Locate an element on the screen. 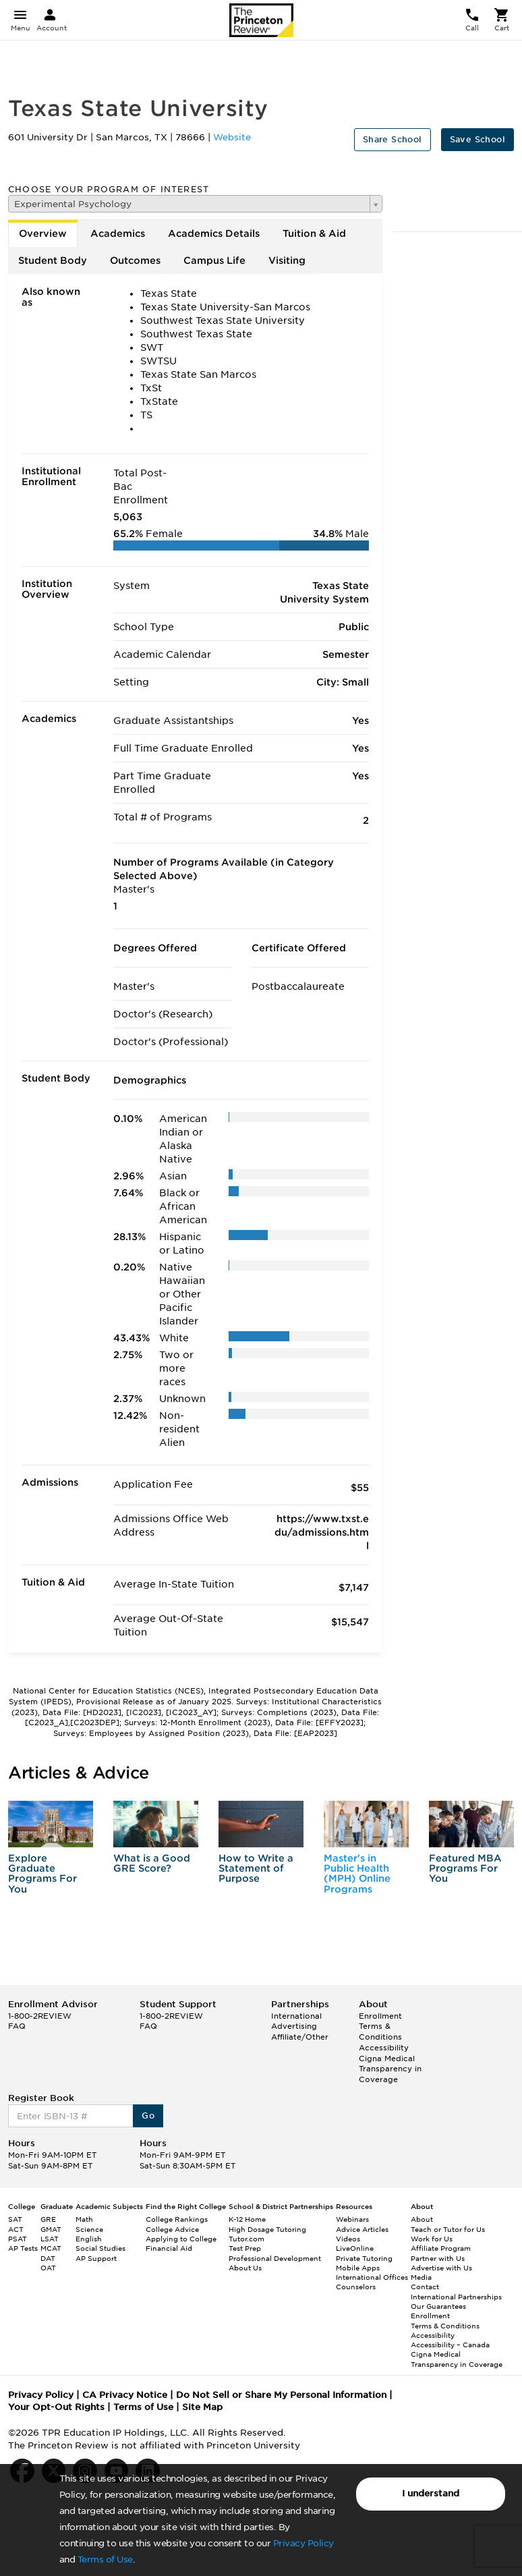 The height and width of the screenshot is (2576, 522). OAT is located at coordinates (48, 2268).